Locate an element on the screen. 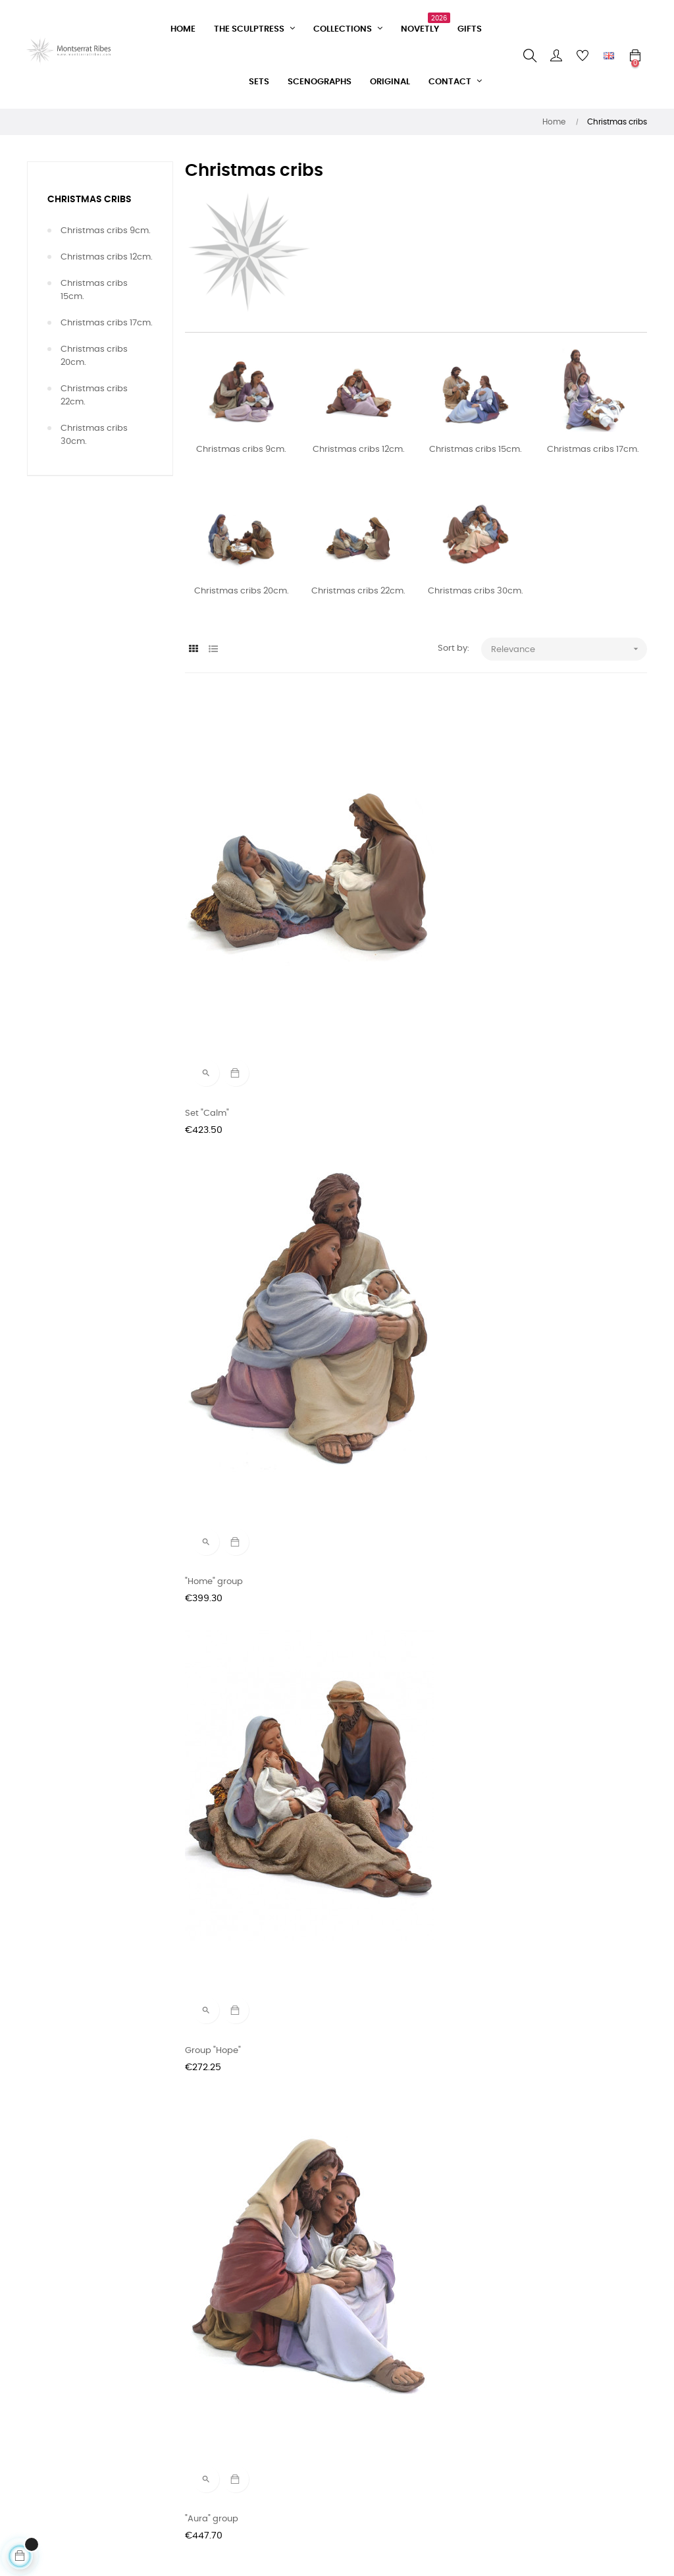 The width and height of the screenshot is (674, 2576). Good sleep is located at coordinates (525, 2147).